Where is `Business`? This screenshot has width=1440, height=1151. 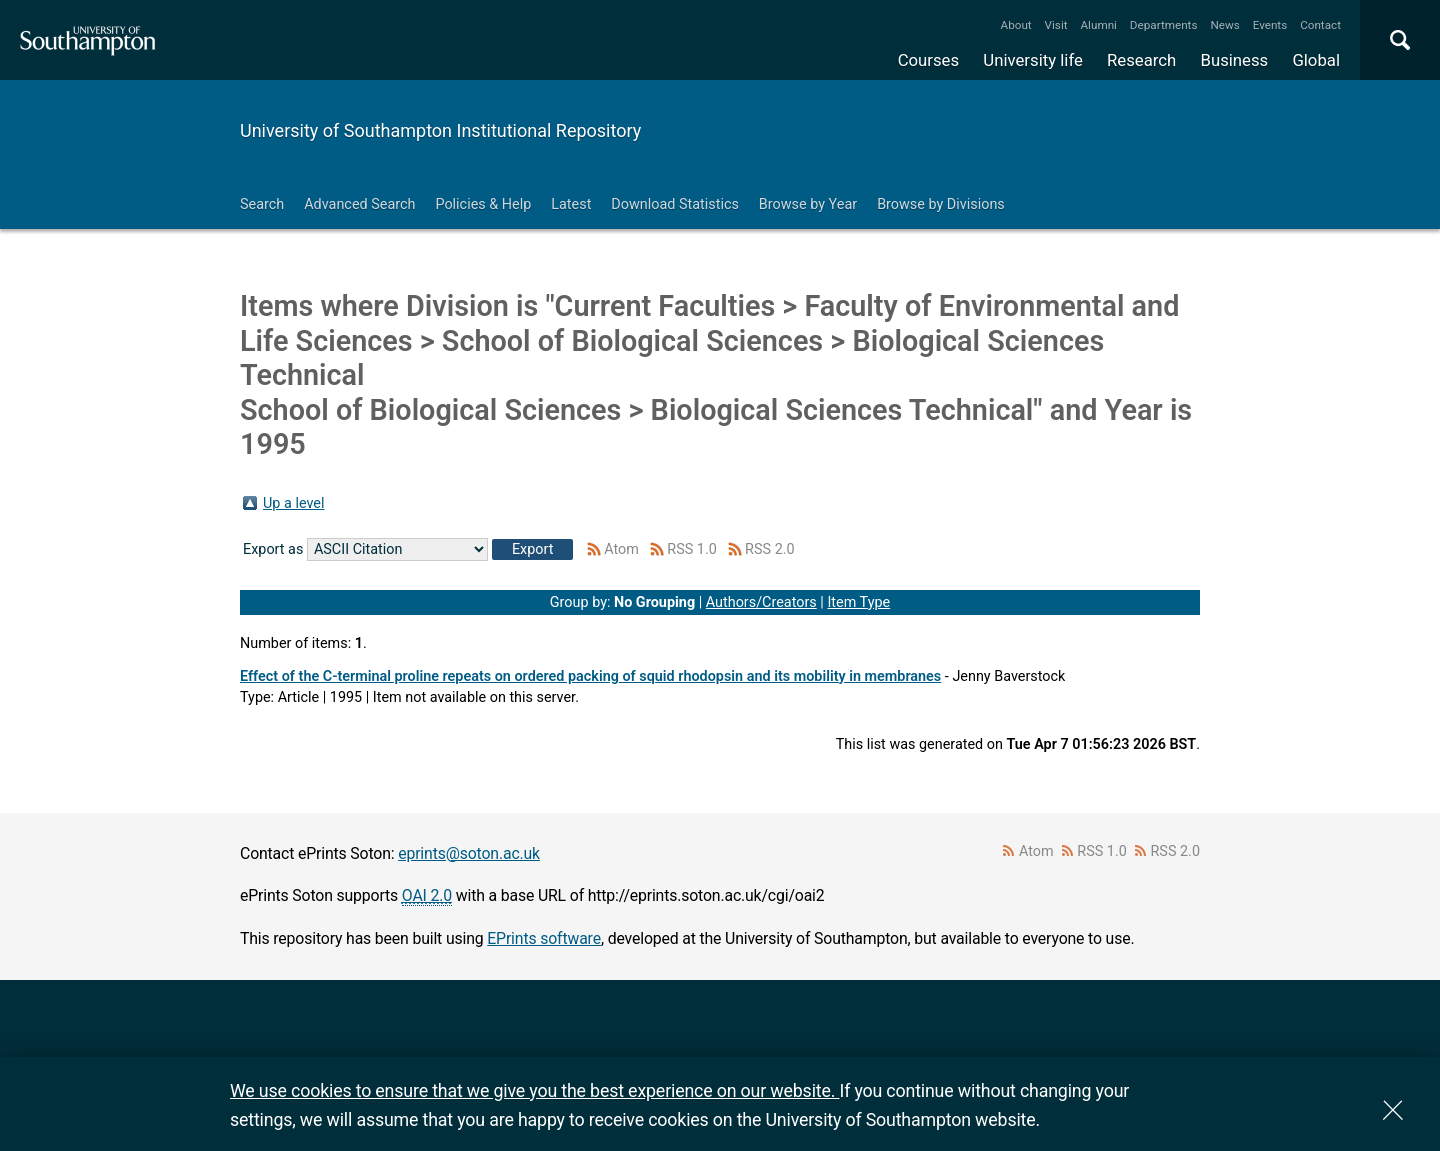 Business is located at coordinates (1235, 60).